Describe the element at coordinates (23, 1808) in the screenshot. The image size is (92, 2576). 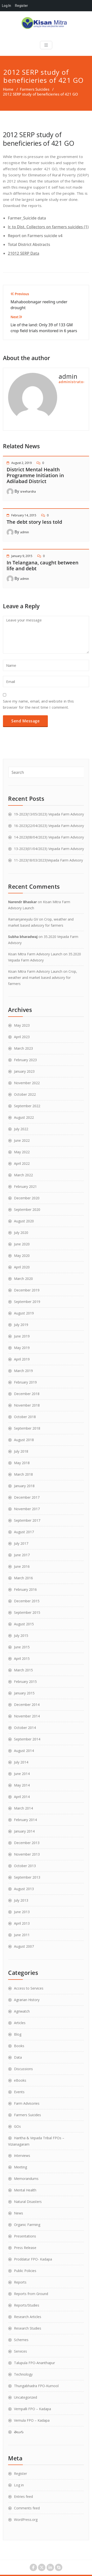
I see `March 2014` at that location.